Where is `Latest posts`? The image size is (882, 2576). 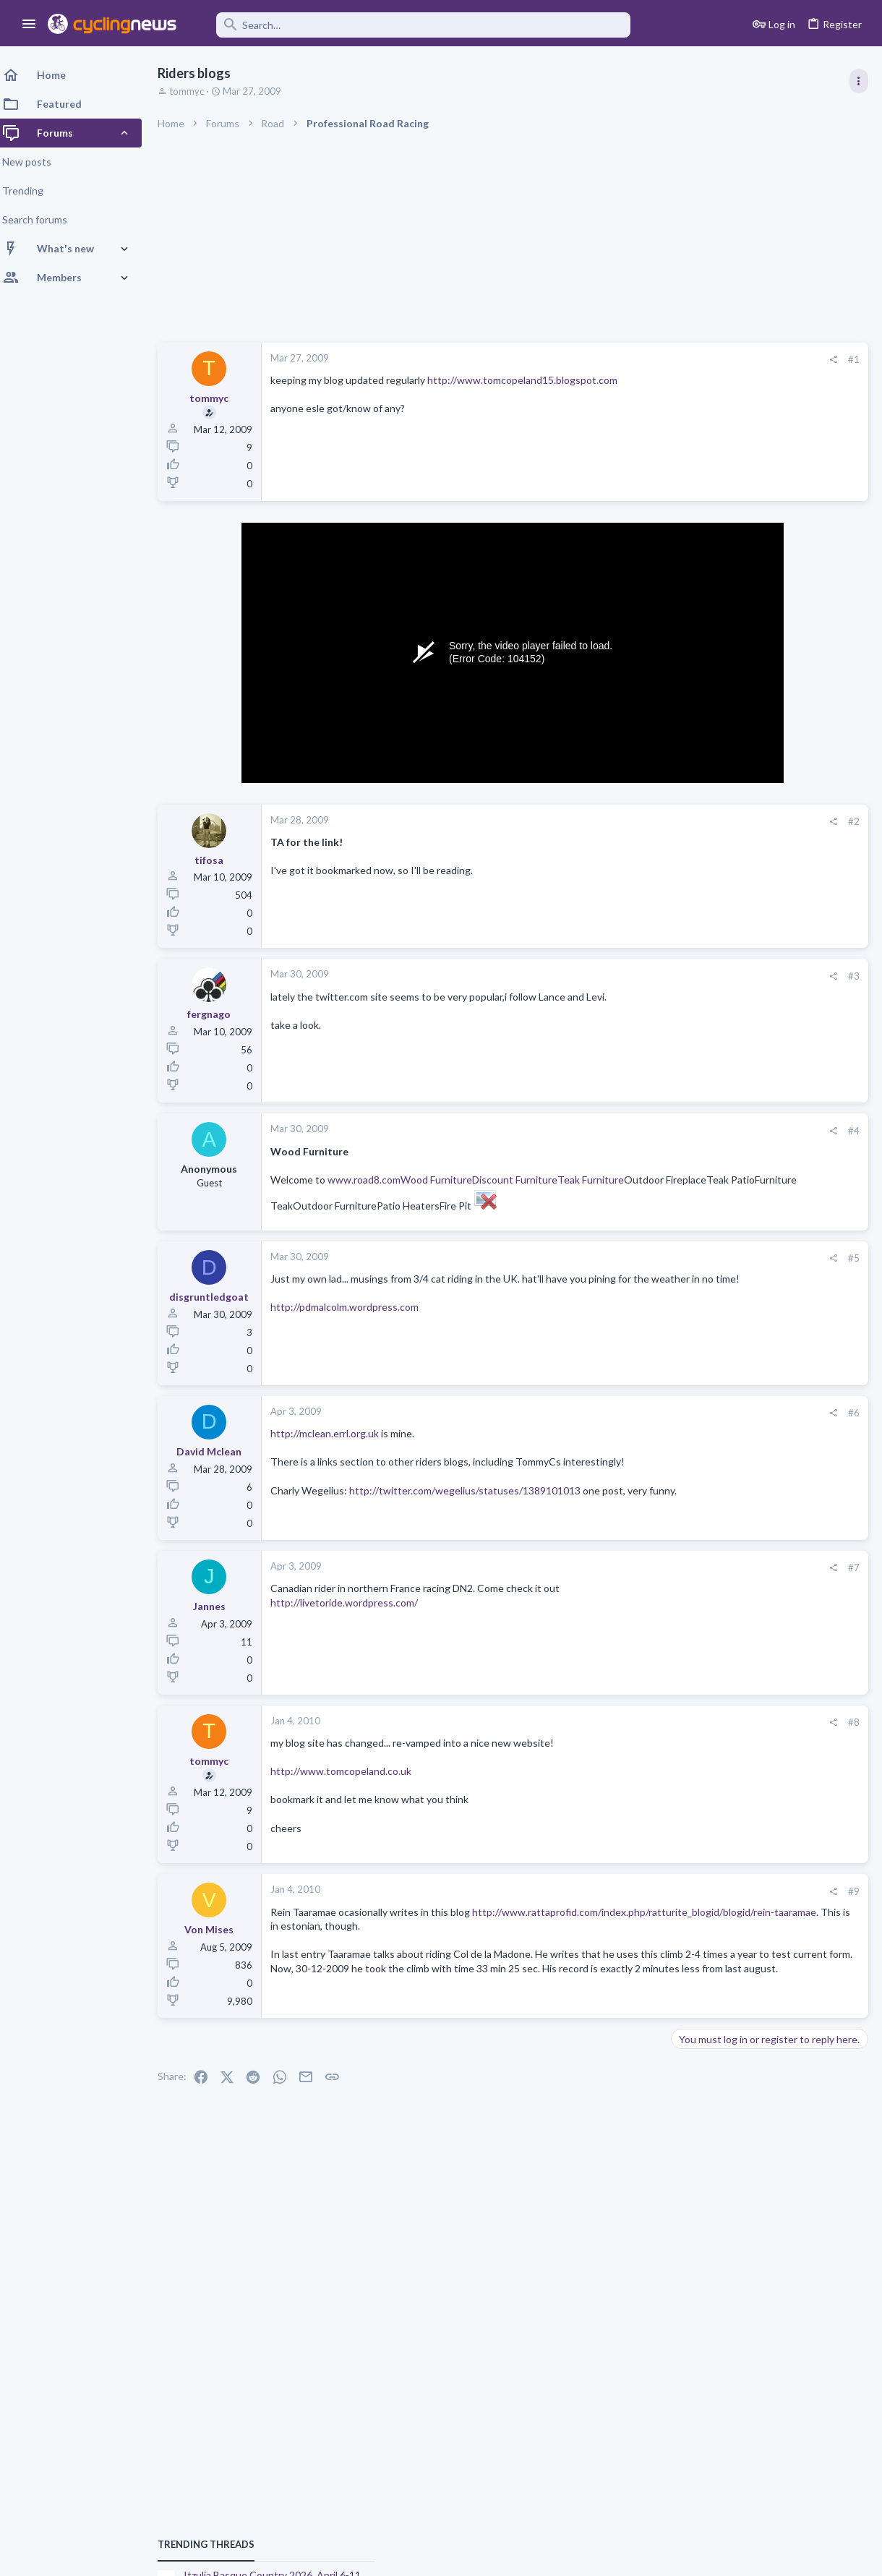
Latest posts is located at coordinates (685, 1350).